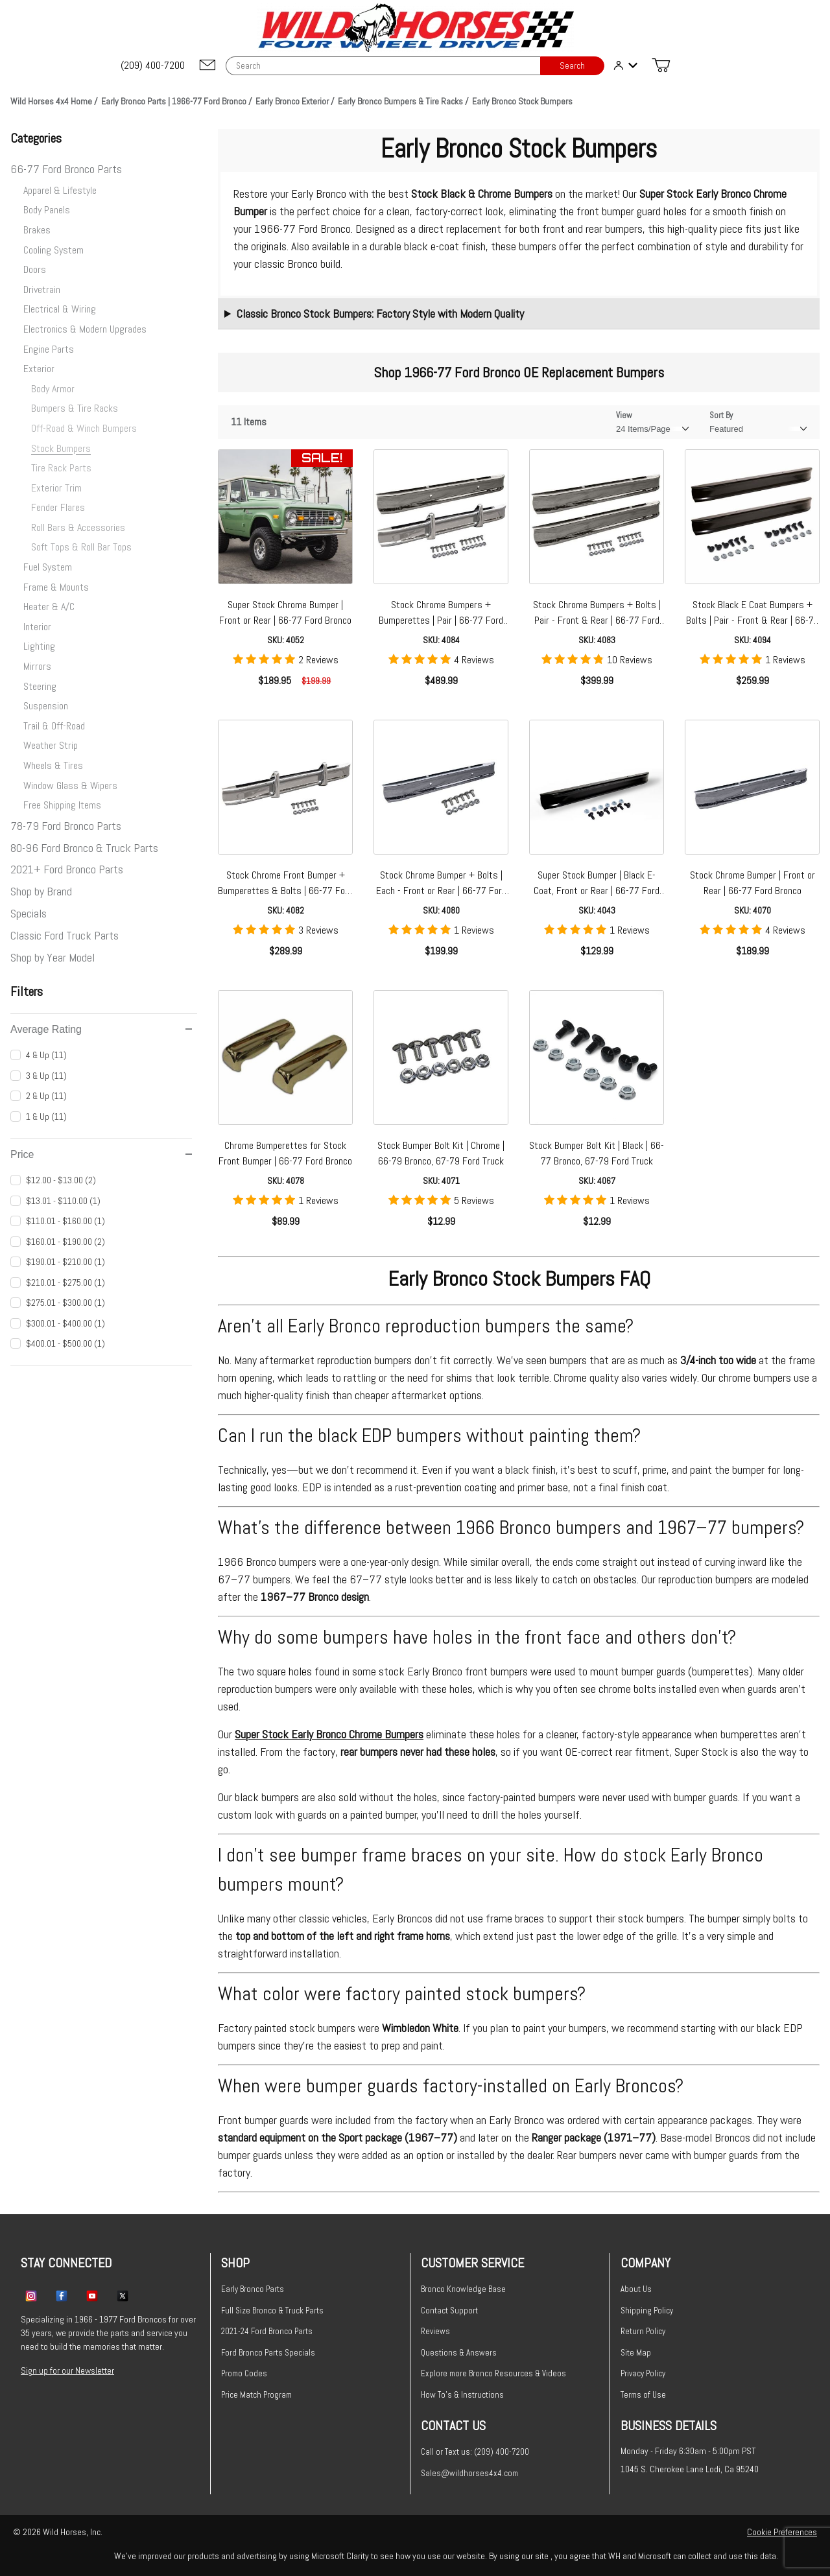 This screenshot has width=830, height=2576. Describe the element at coordinates (66, 168) in the screenshot. I see `66-77 Ford Bronco Parts` at that location.